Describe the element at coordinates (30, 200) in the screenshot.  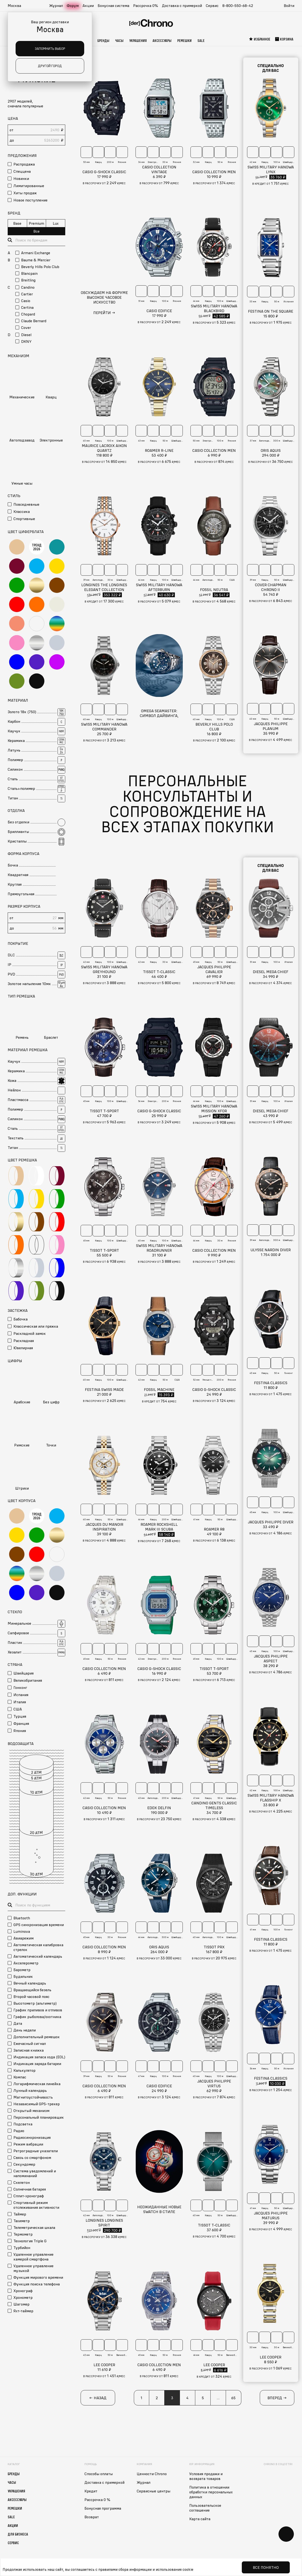
I see `Новое поступление` at that location.